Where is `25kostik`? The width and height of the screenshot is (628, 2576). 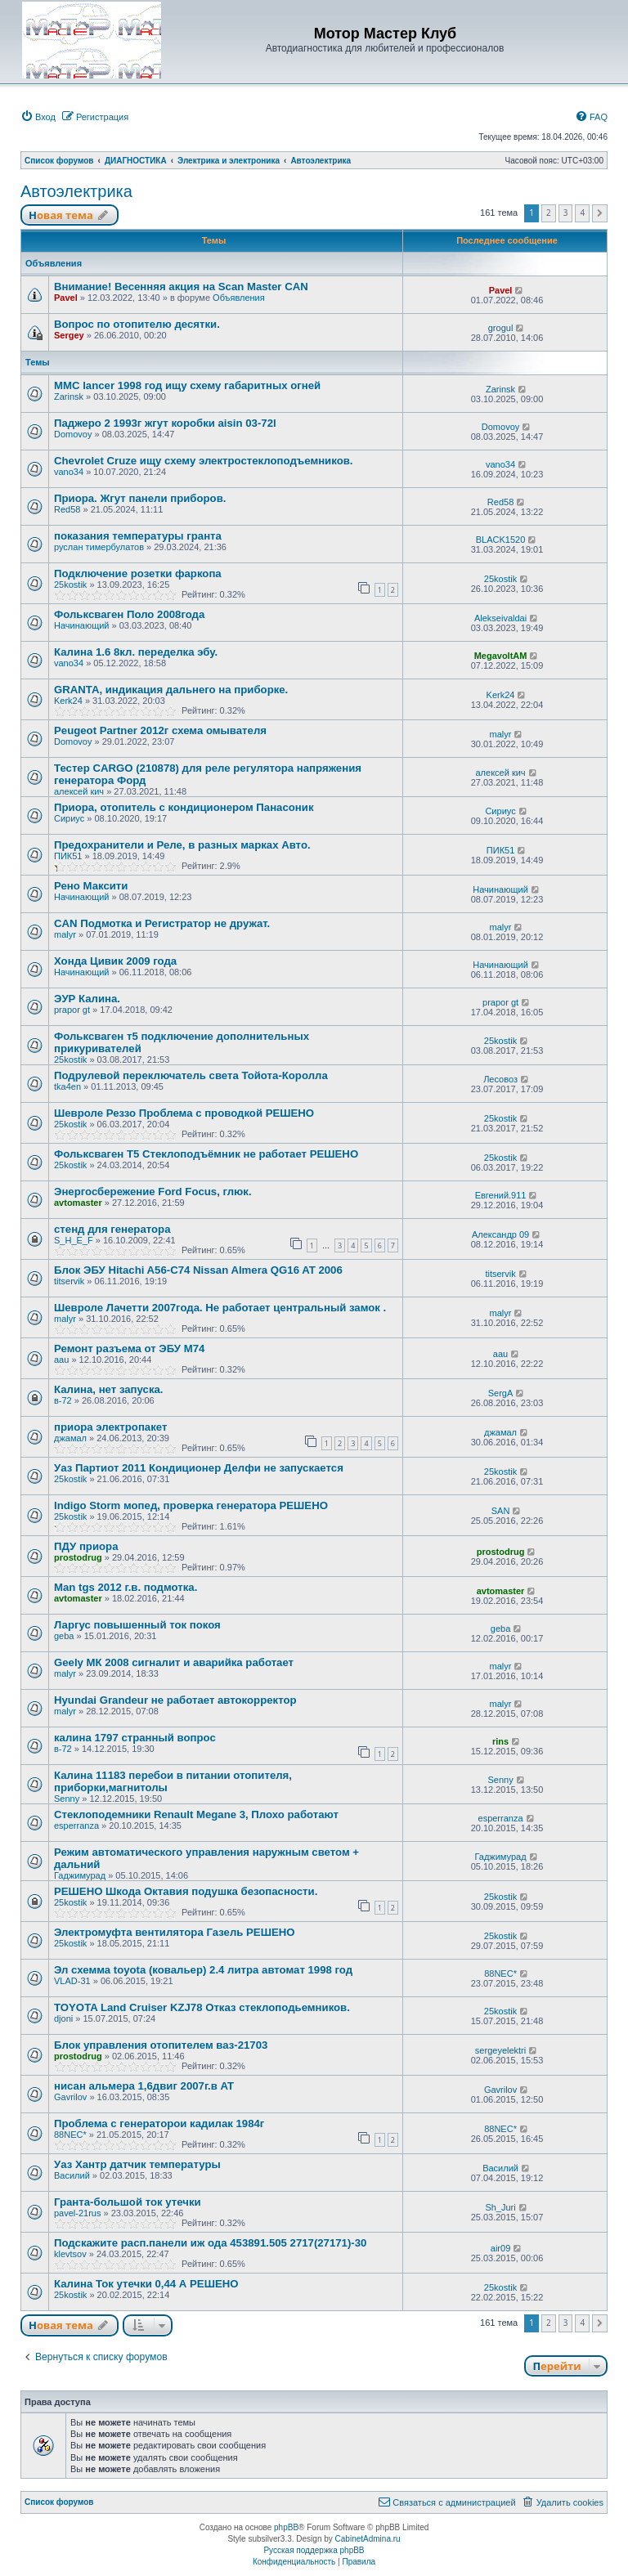
25kostik is located at coordinates (70, 584).